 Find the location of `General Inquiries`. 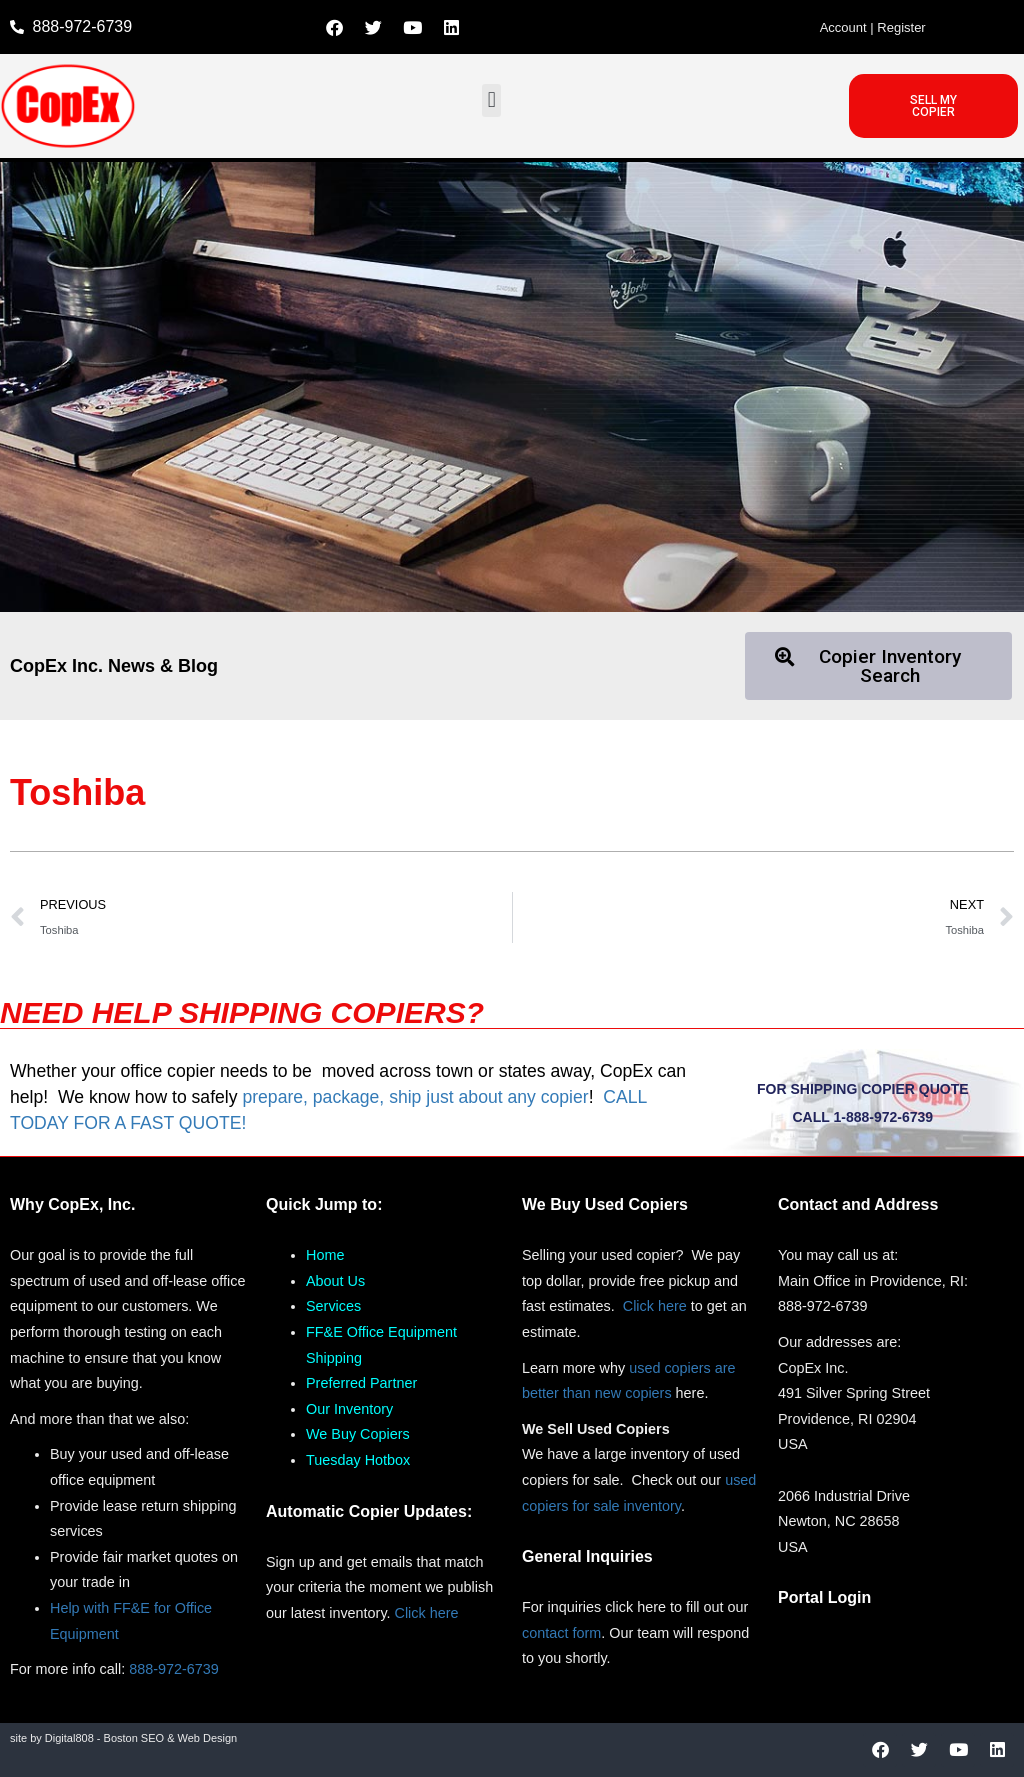

General Inquiries is located at coordinates (587, 1556).